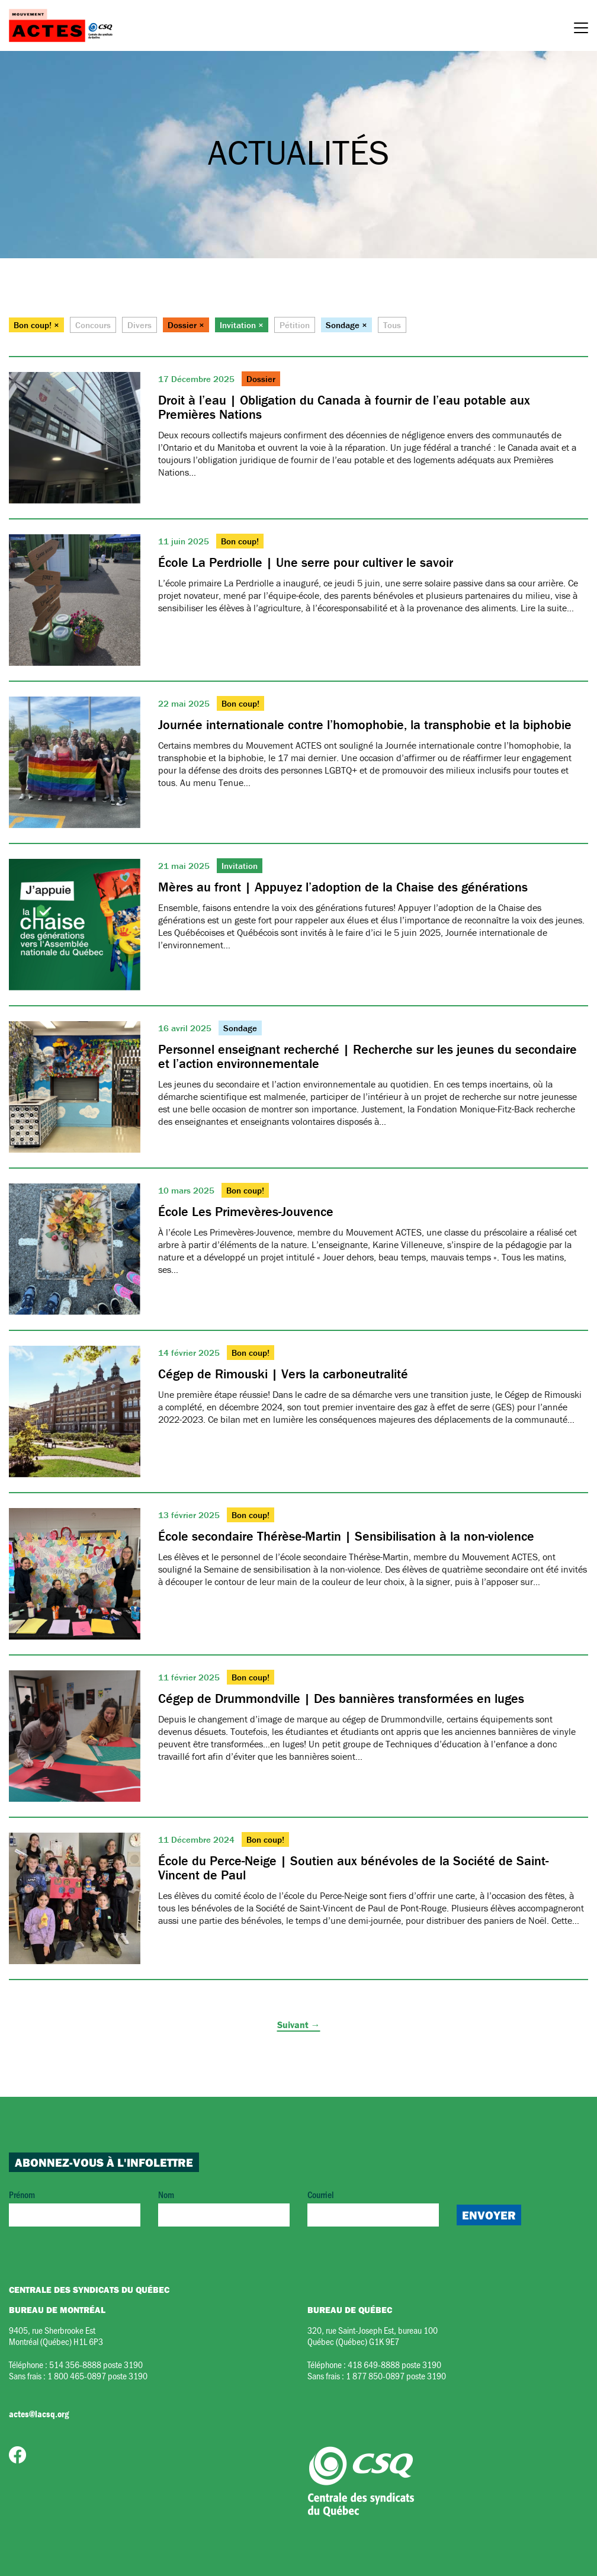 This screenshot has width=597, height=2576. Describe the element at coordinates (93, 325) in the screenshot. I see `Concours` at that location.